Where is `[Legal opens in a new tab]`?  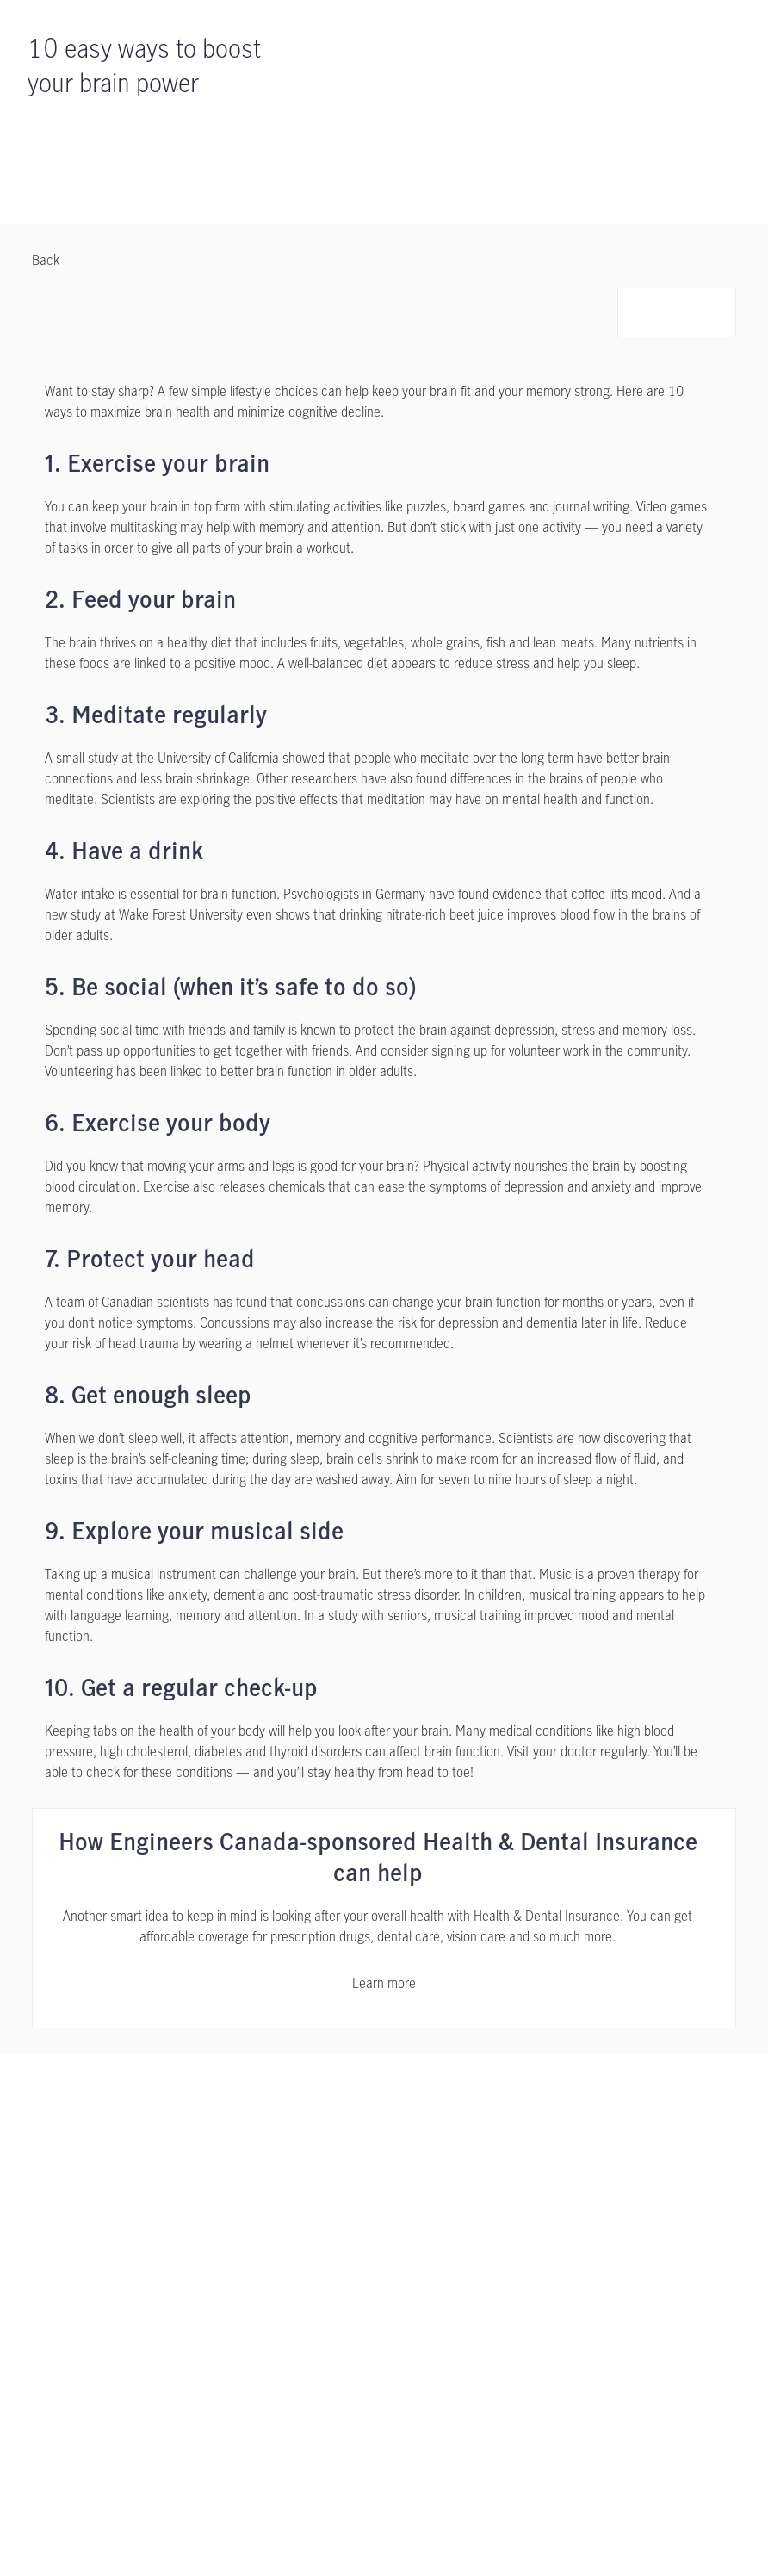 [Legal opens in a new tab] is located at coordinates (188, 2287).